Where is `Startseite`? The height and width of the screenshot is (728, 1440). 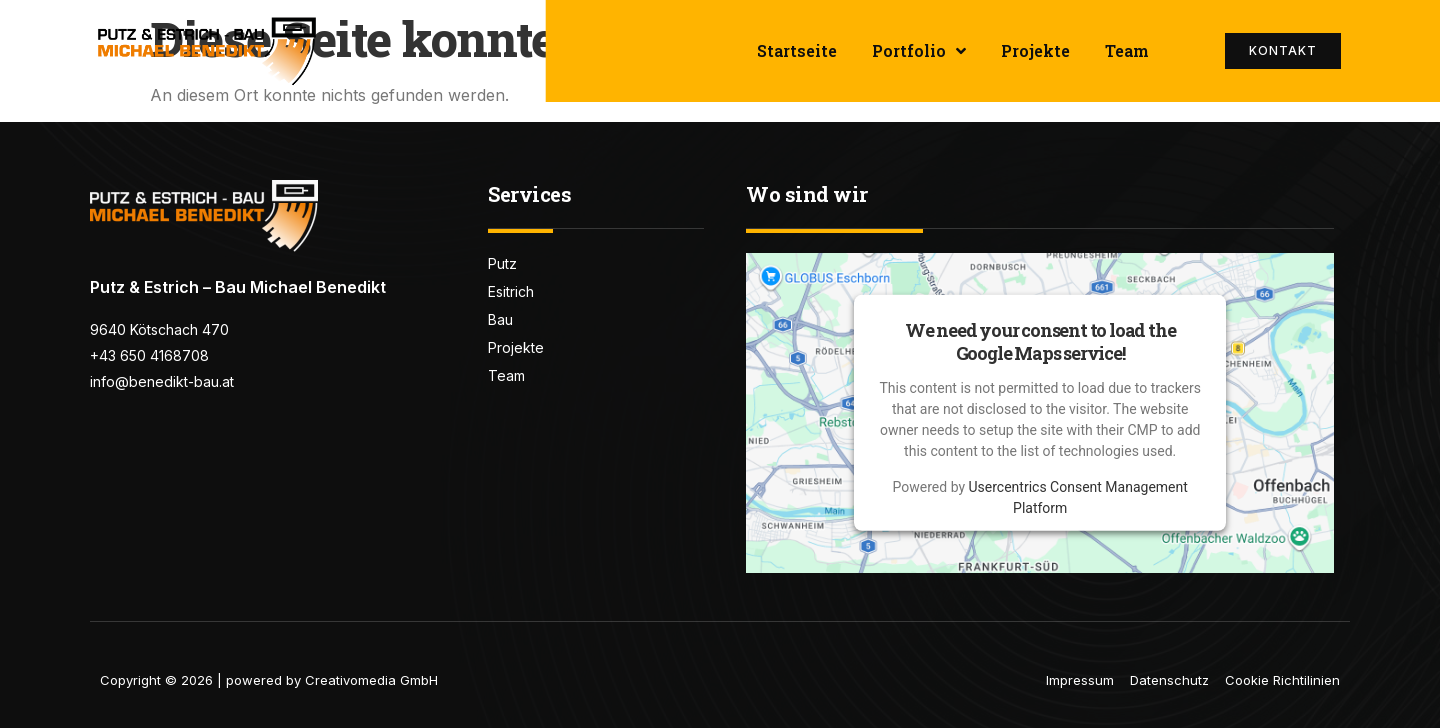
Startseite is located at coordinates (797, 50).